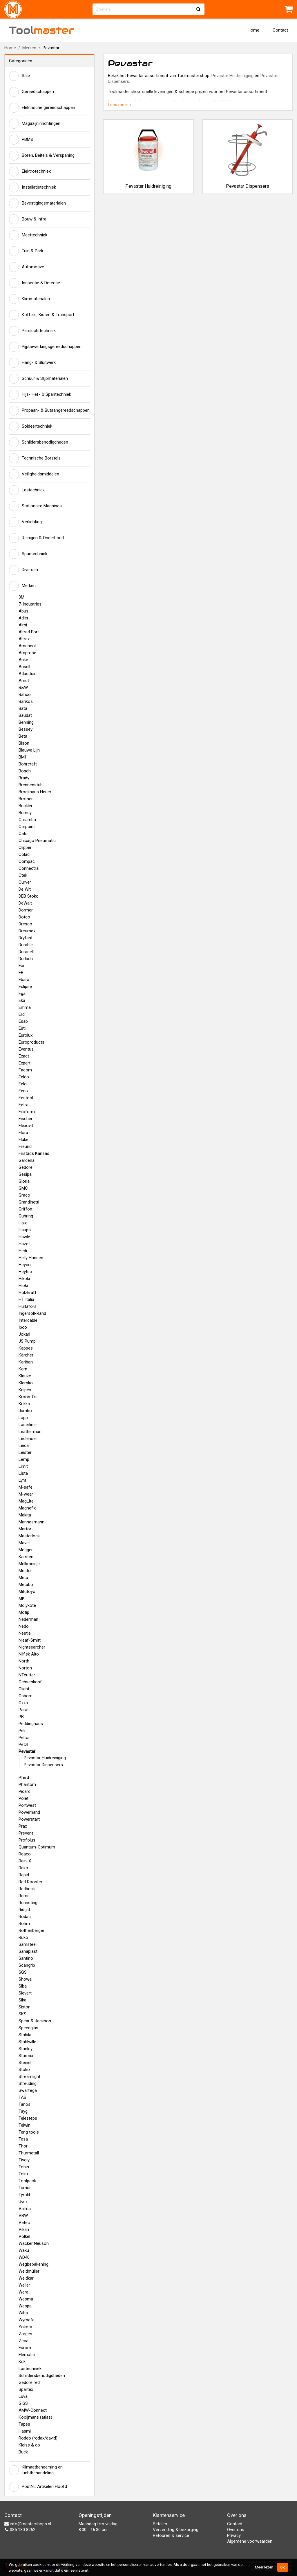  I want to click on Weidmüller, so click(29, 2271).